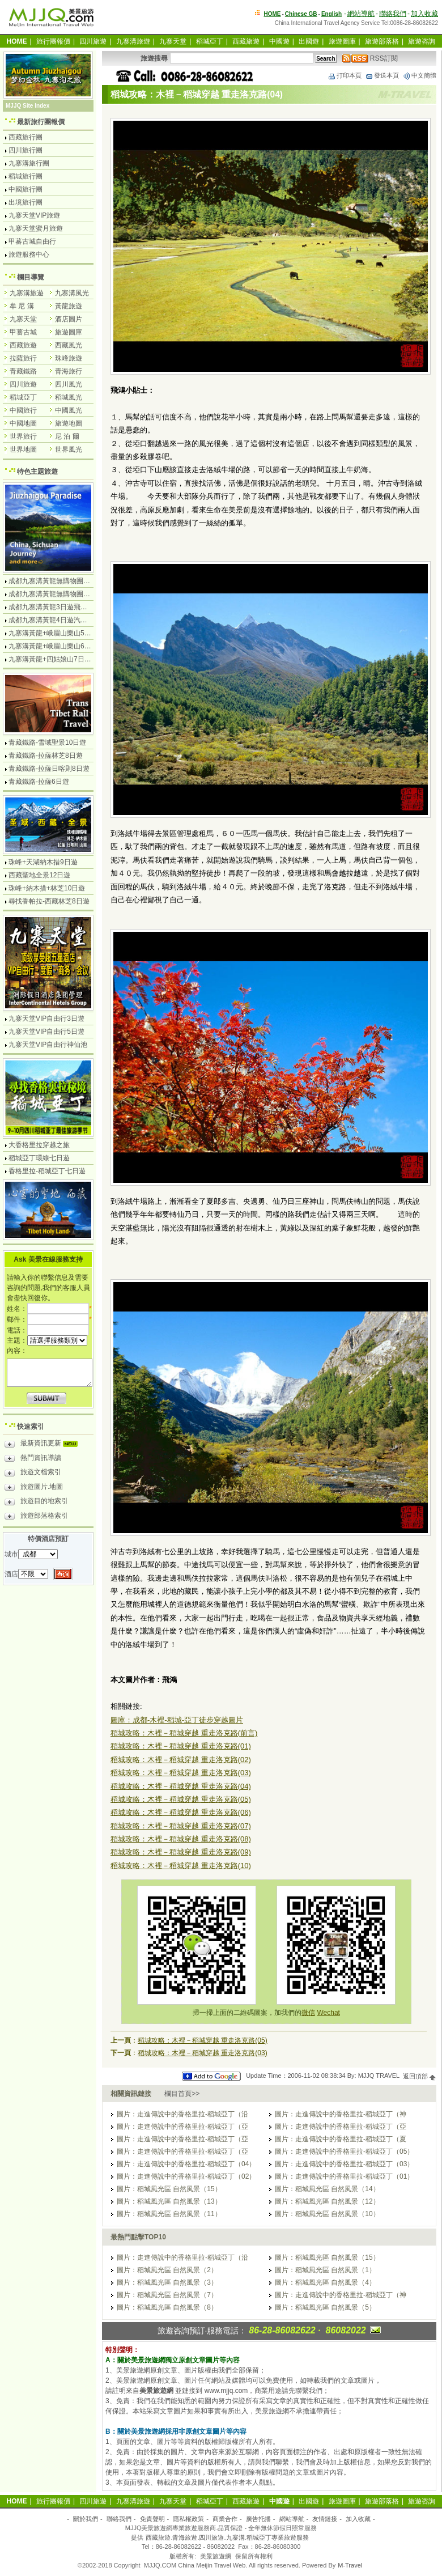 The image size is (442, 2576). I want to click on RSS訂閱, so click(370, 58).